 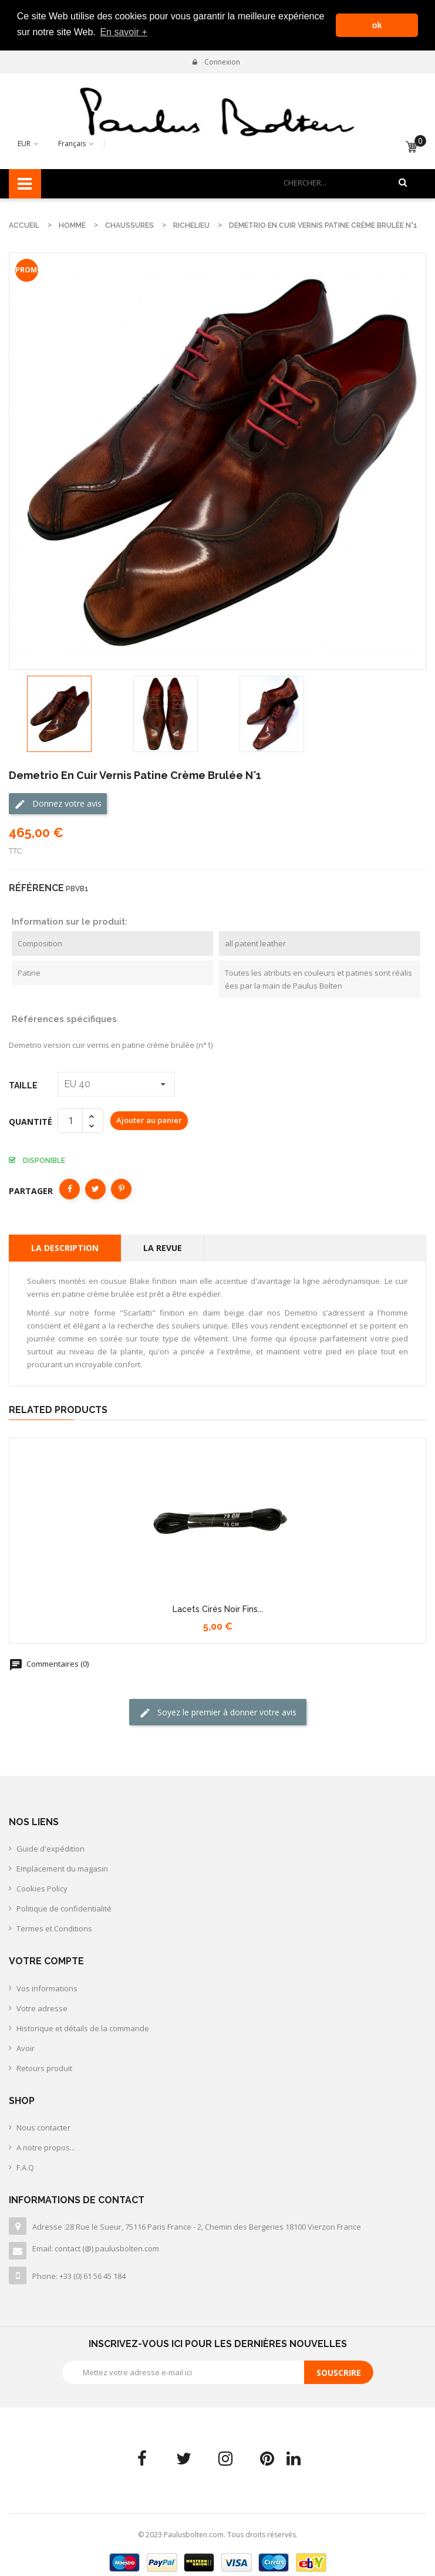 I want to click on Tweet, so click(x=95, y=1187).